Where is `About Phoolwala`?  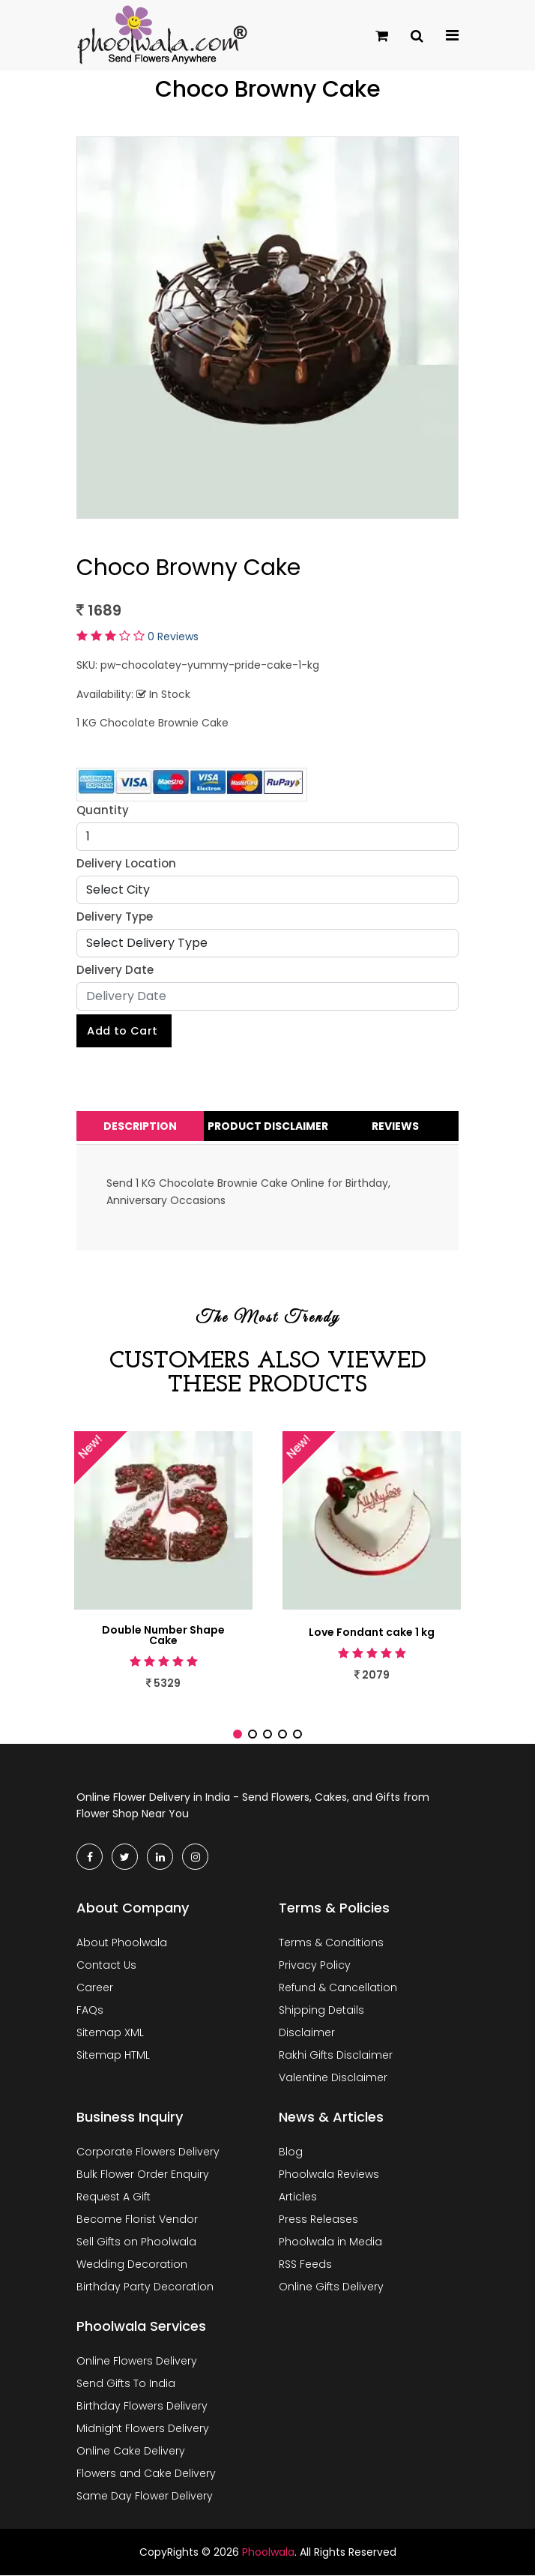 About Phoolwala is located at coordinates (121, 1942).